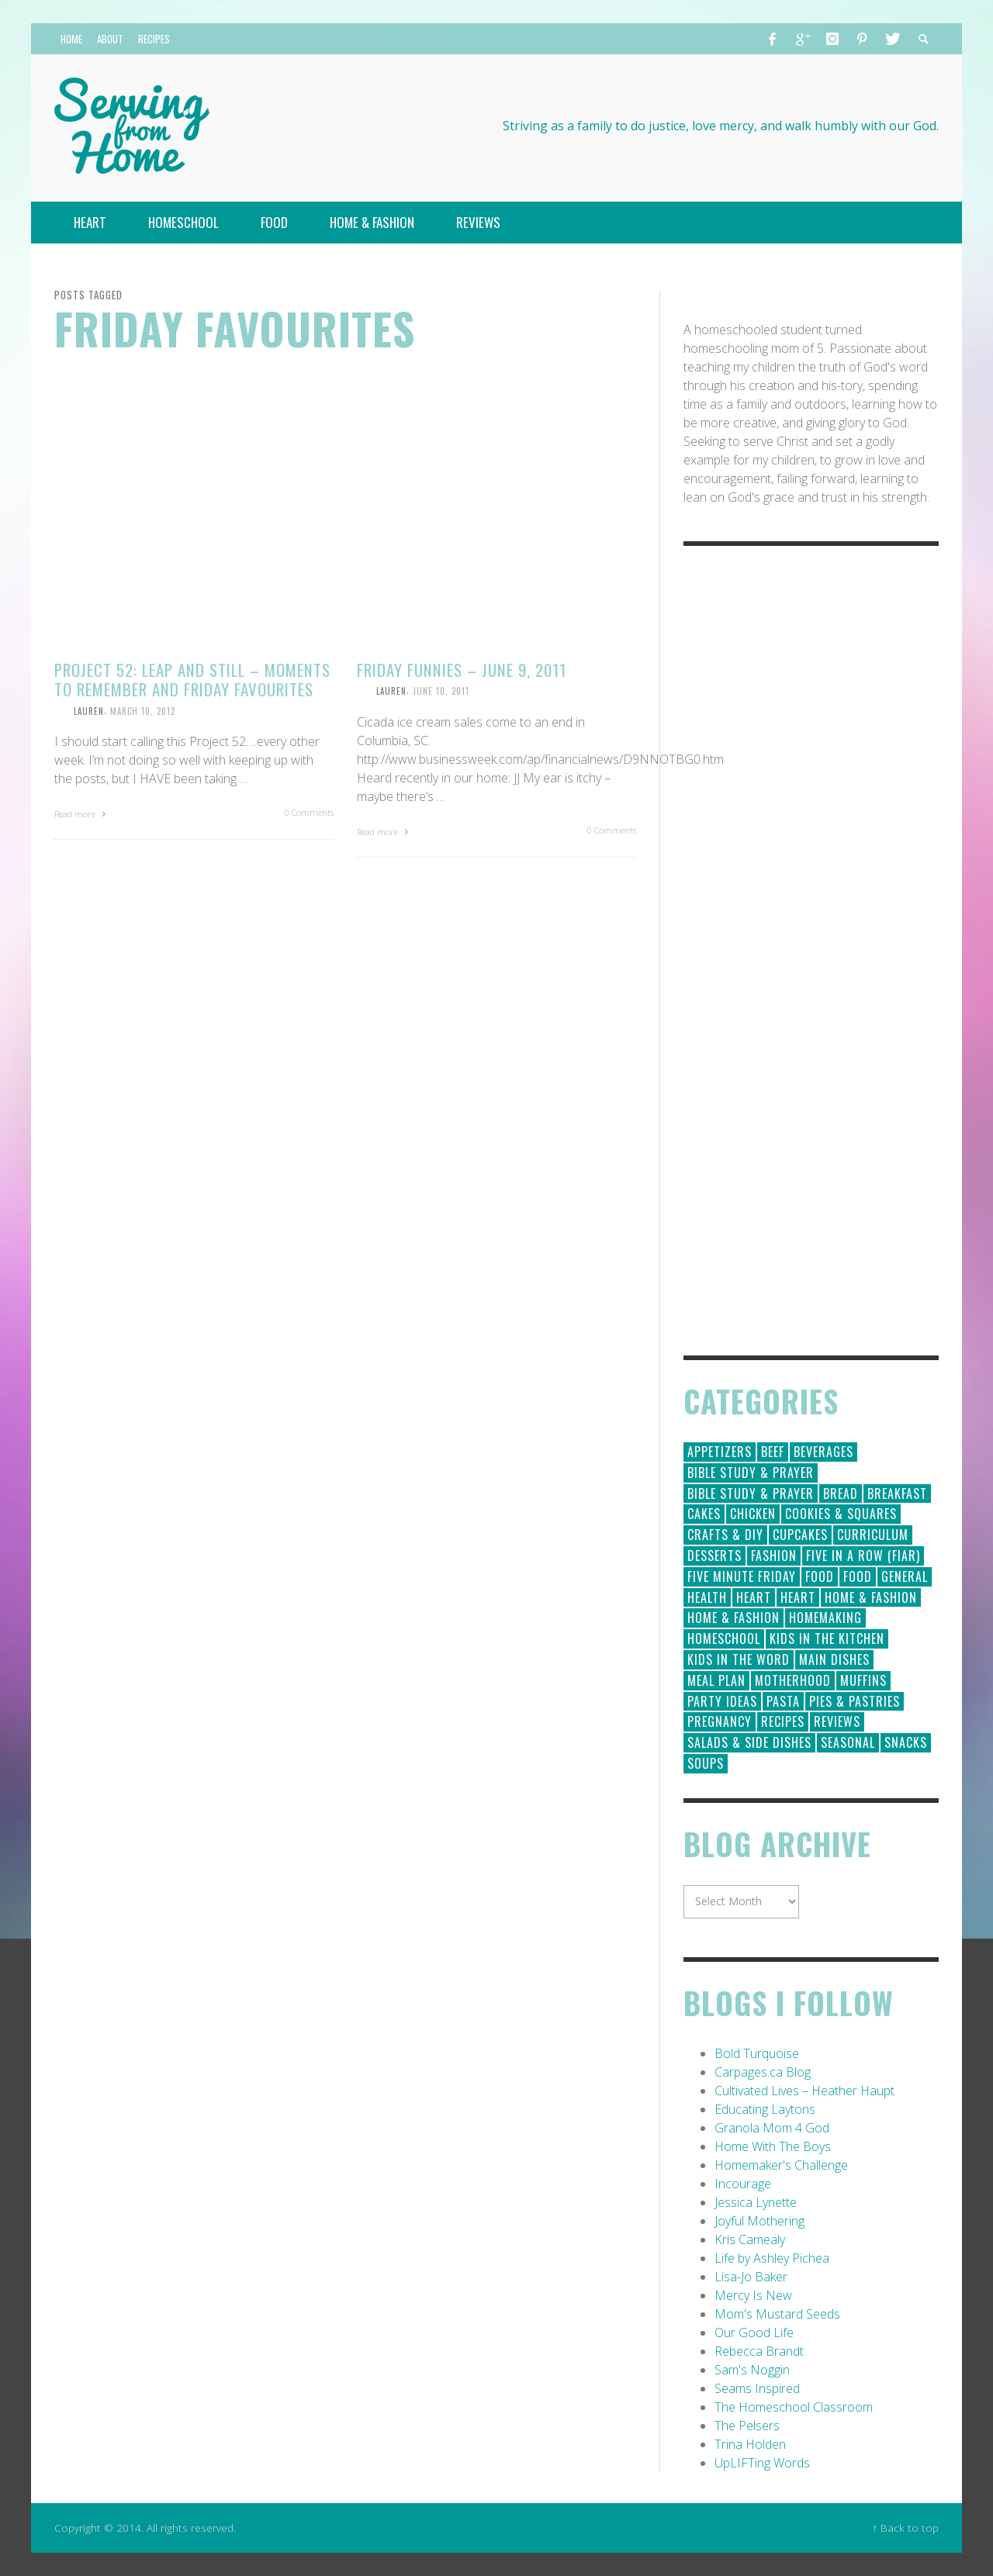 This screenshot has width=993, height=2576. Describe the element at coordinates (723, 1638) in the screenshot. I see `Homeschool [Homeschool (164 items)]` at that location.